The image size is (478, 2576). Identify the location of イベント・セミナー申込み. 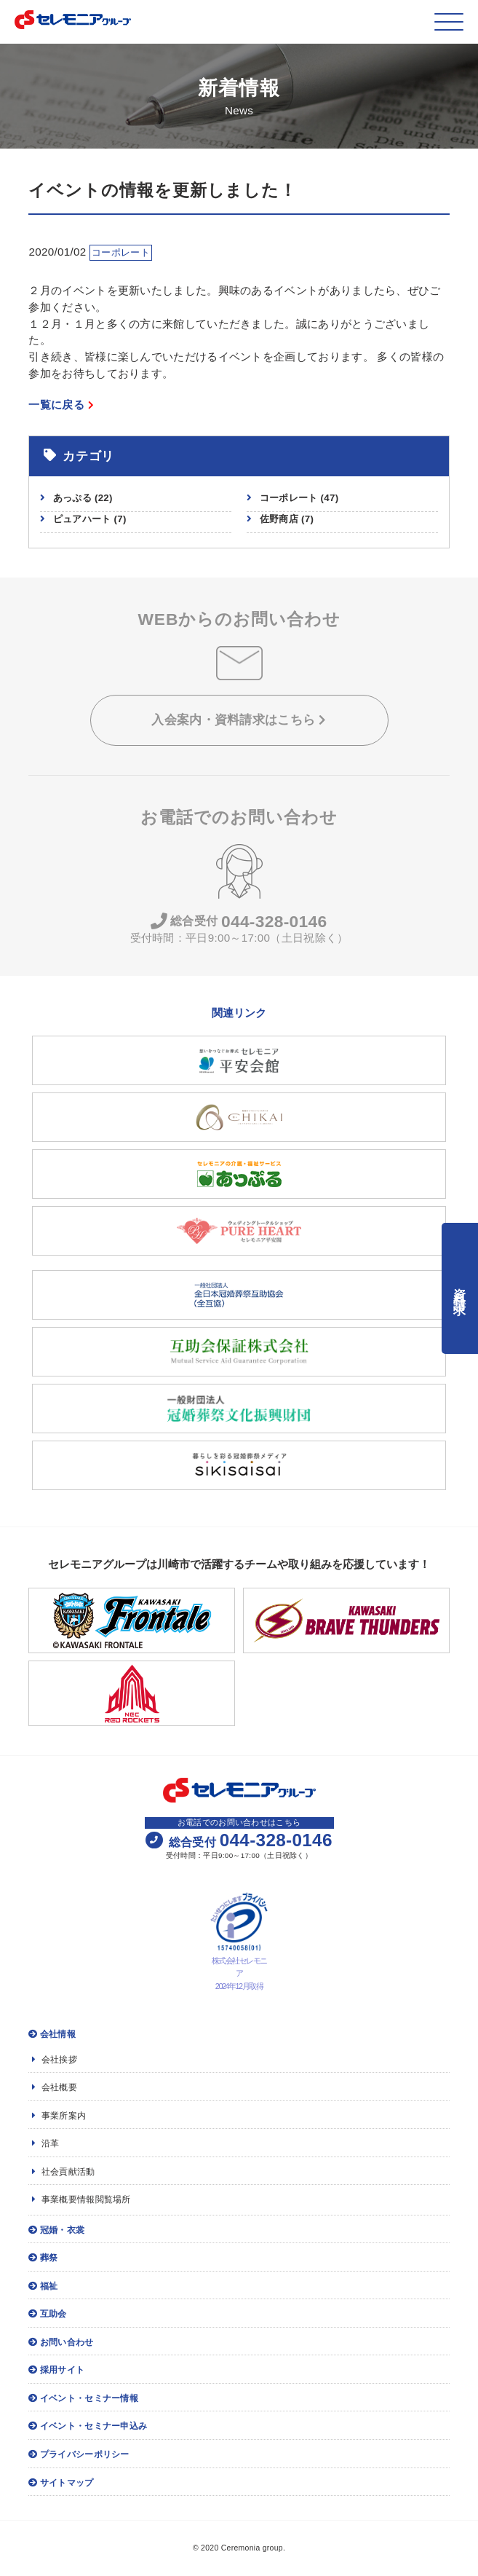
(87, 2426).